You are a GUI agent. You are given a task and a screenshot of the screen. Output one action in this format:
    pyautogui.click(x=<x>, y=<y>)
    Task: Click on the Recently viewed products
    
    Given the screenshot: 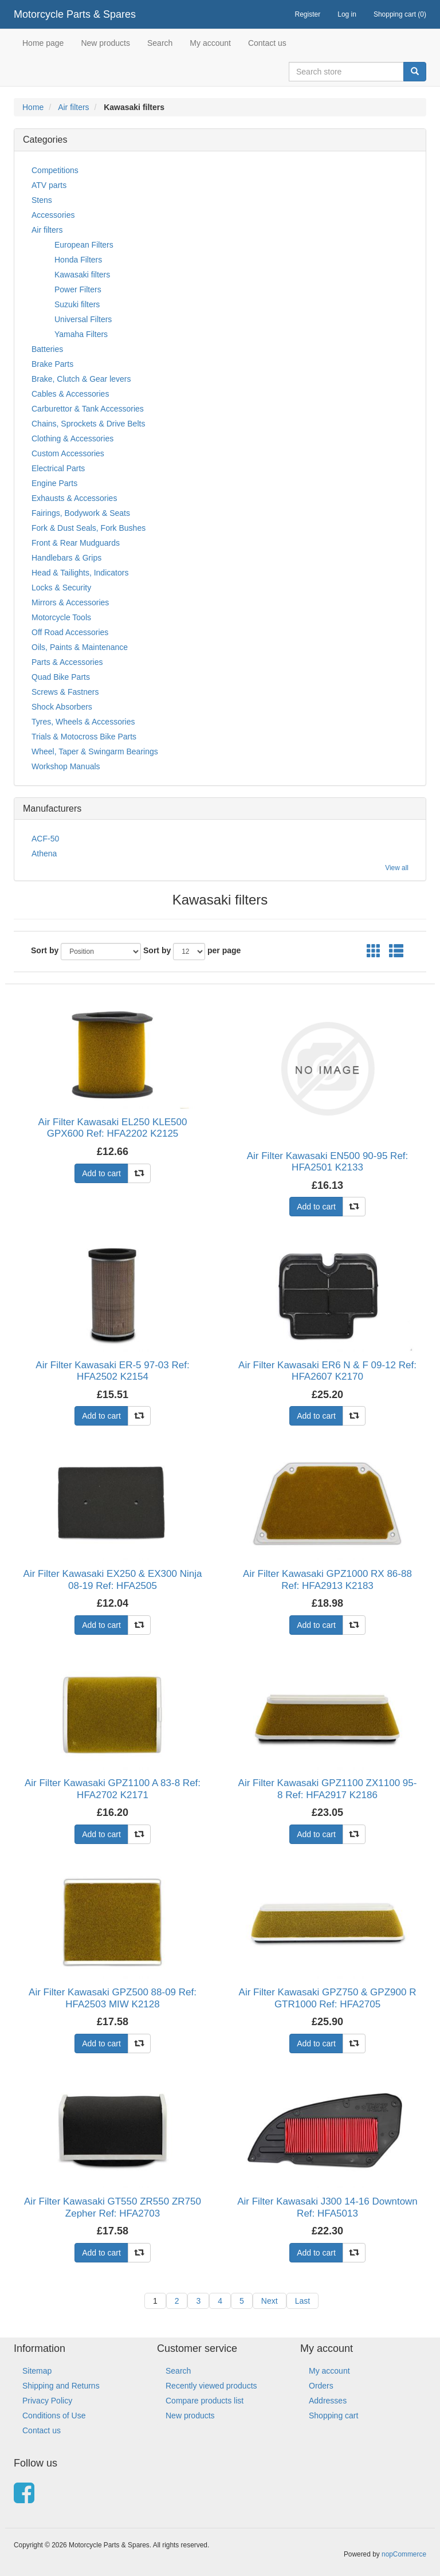 What is the action you would take?
    pyautogui.click(x=211, y=2385)
    